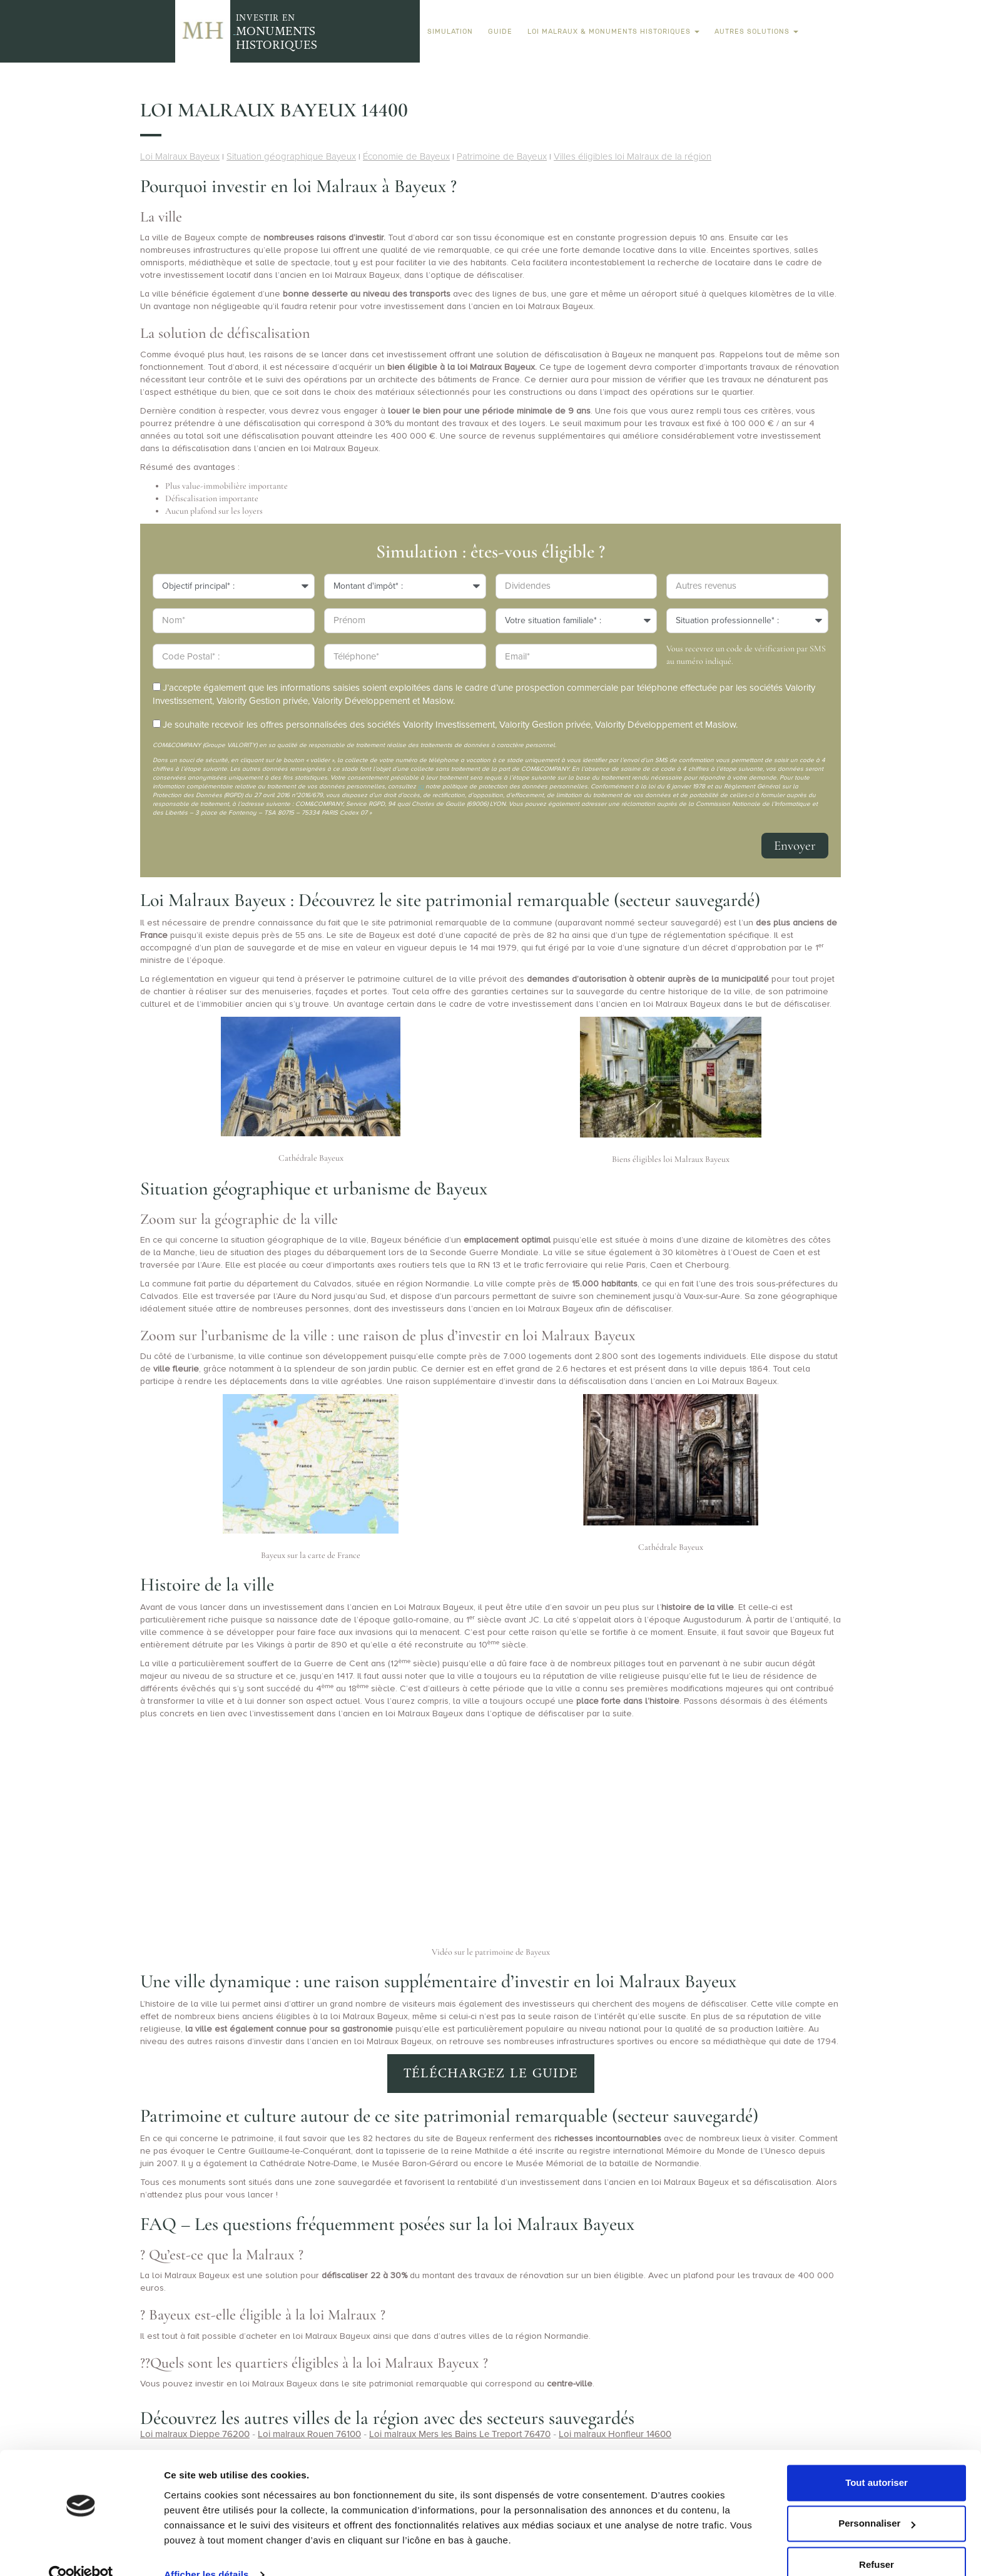  Describe the element at coordinates (291, 156) in the screenshot. I see `Situation géographique Bayeux` at that location.